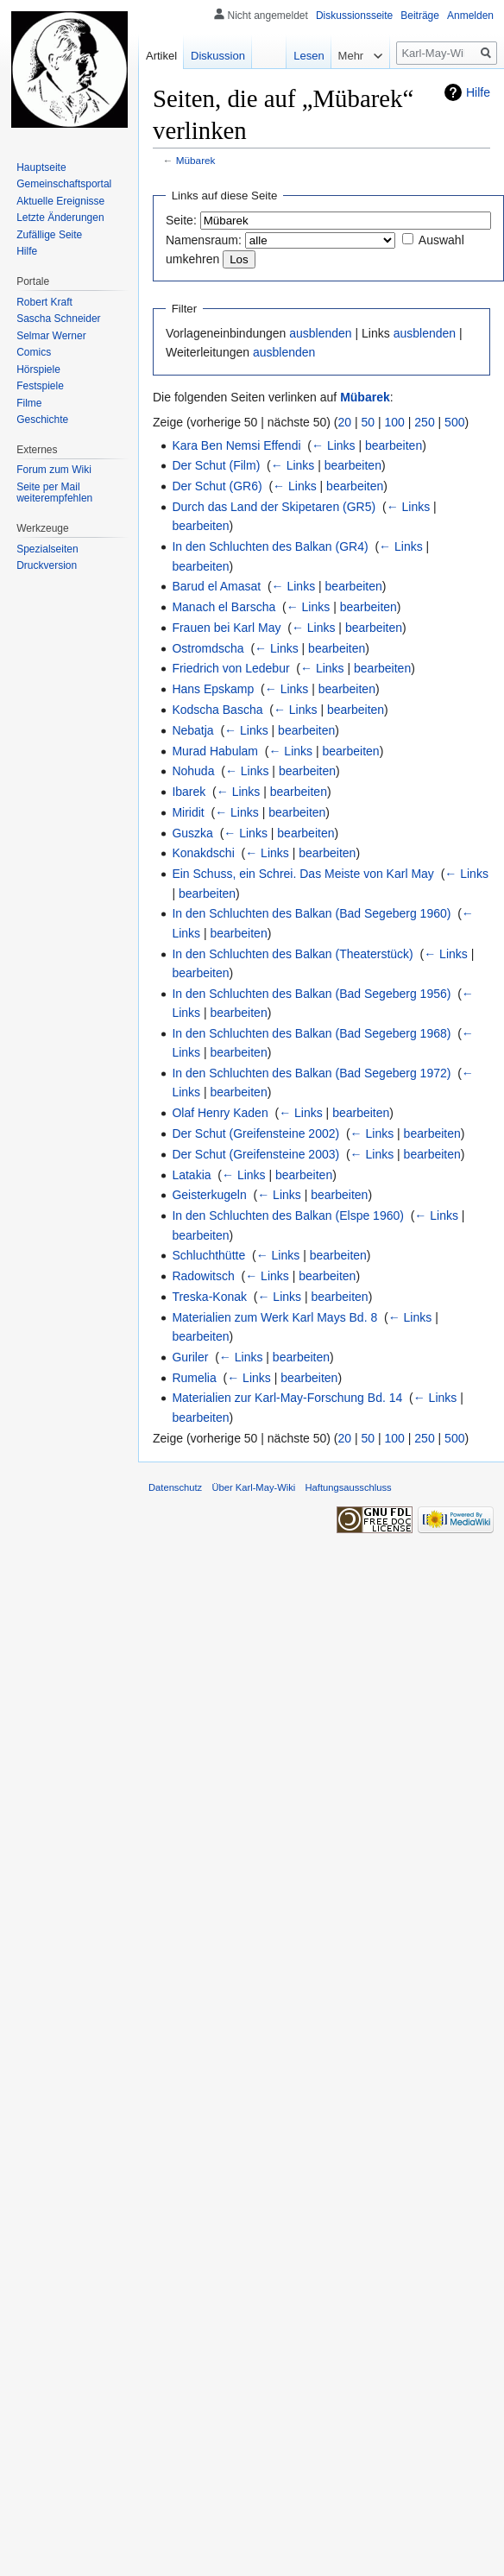 The height and width of the screenshot is (2576, 504). Describe the element at coordinates (63, 184) in the screenshot. I see `Gemeinschafts­portal` at that location.